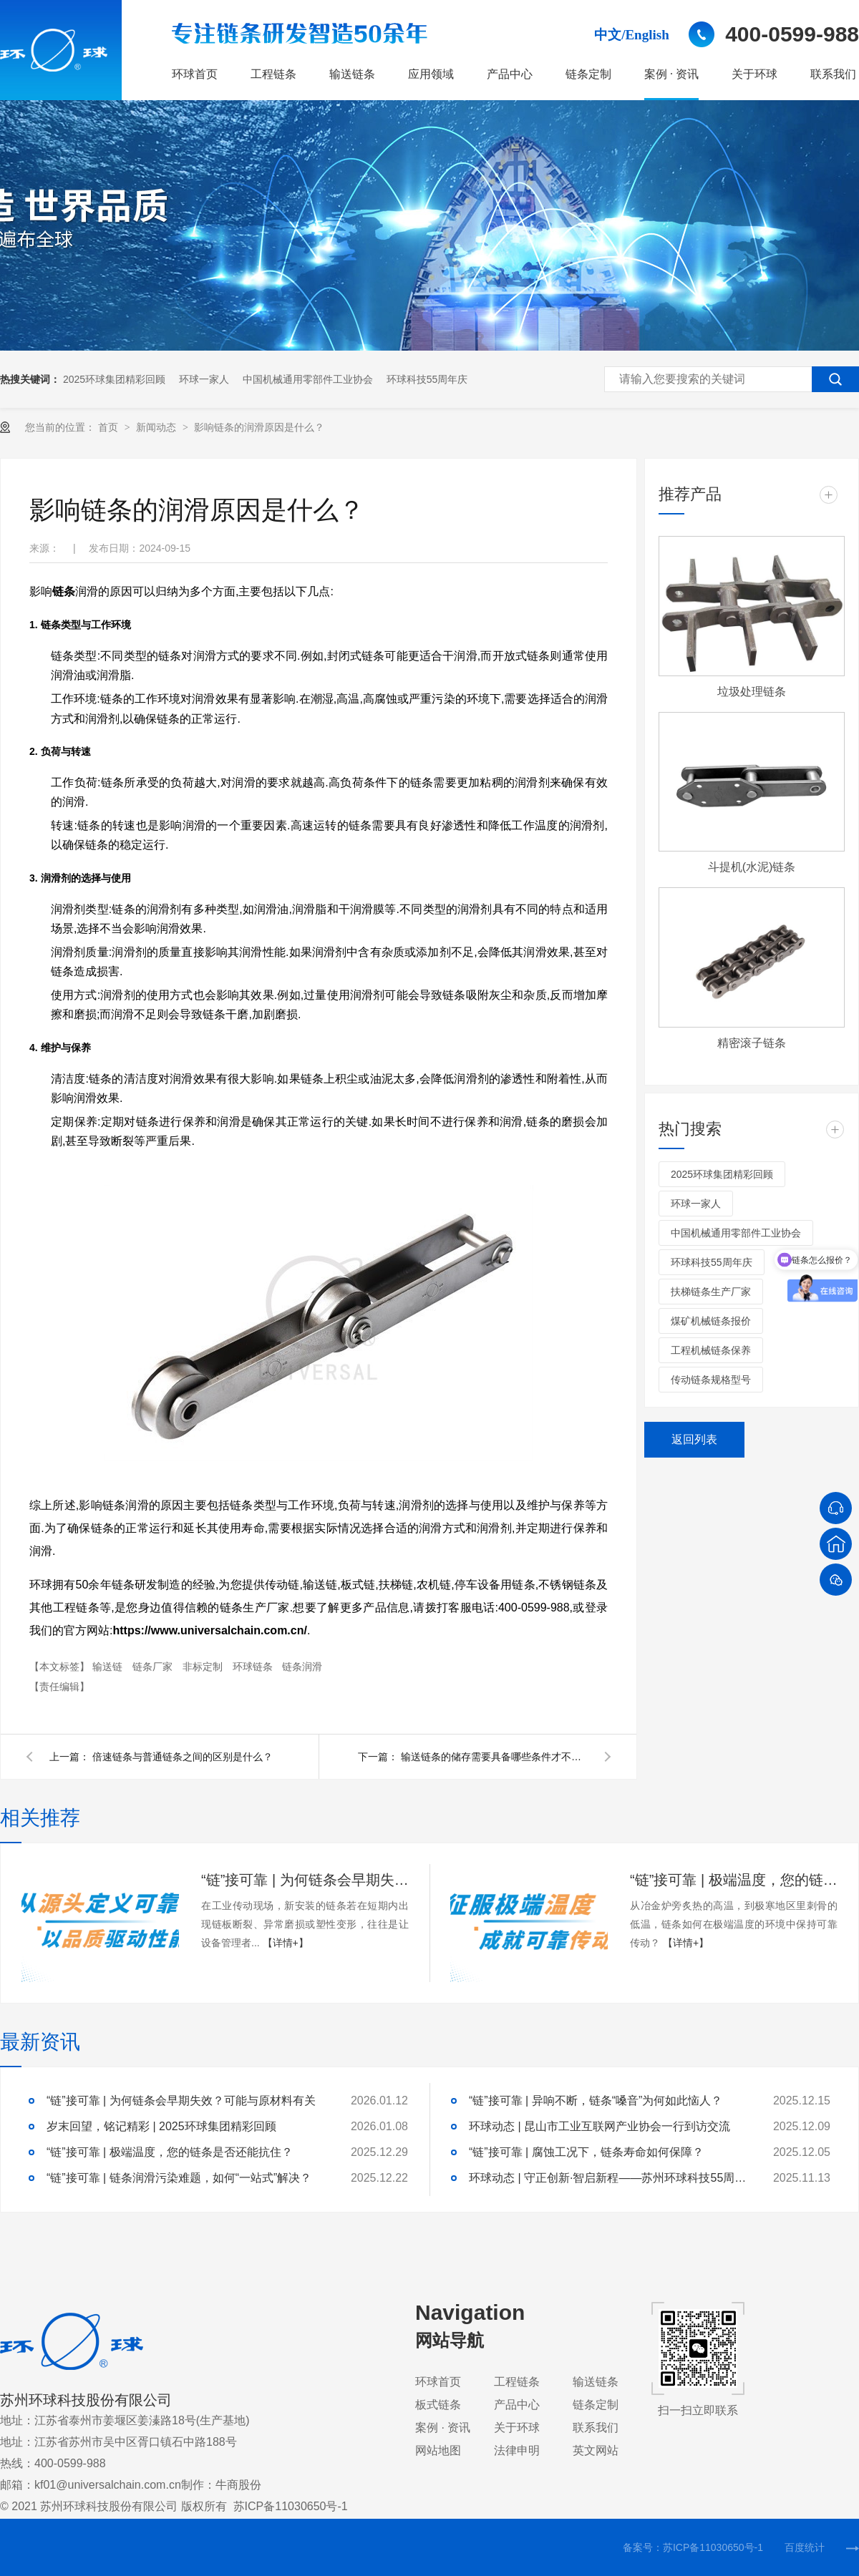  I want to click on 传动链条规格型号, so click(711, 1379).